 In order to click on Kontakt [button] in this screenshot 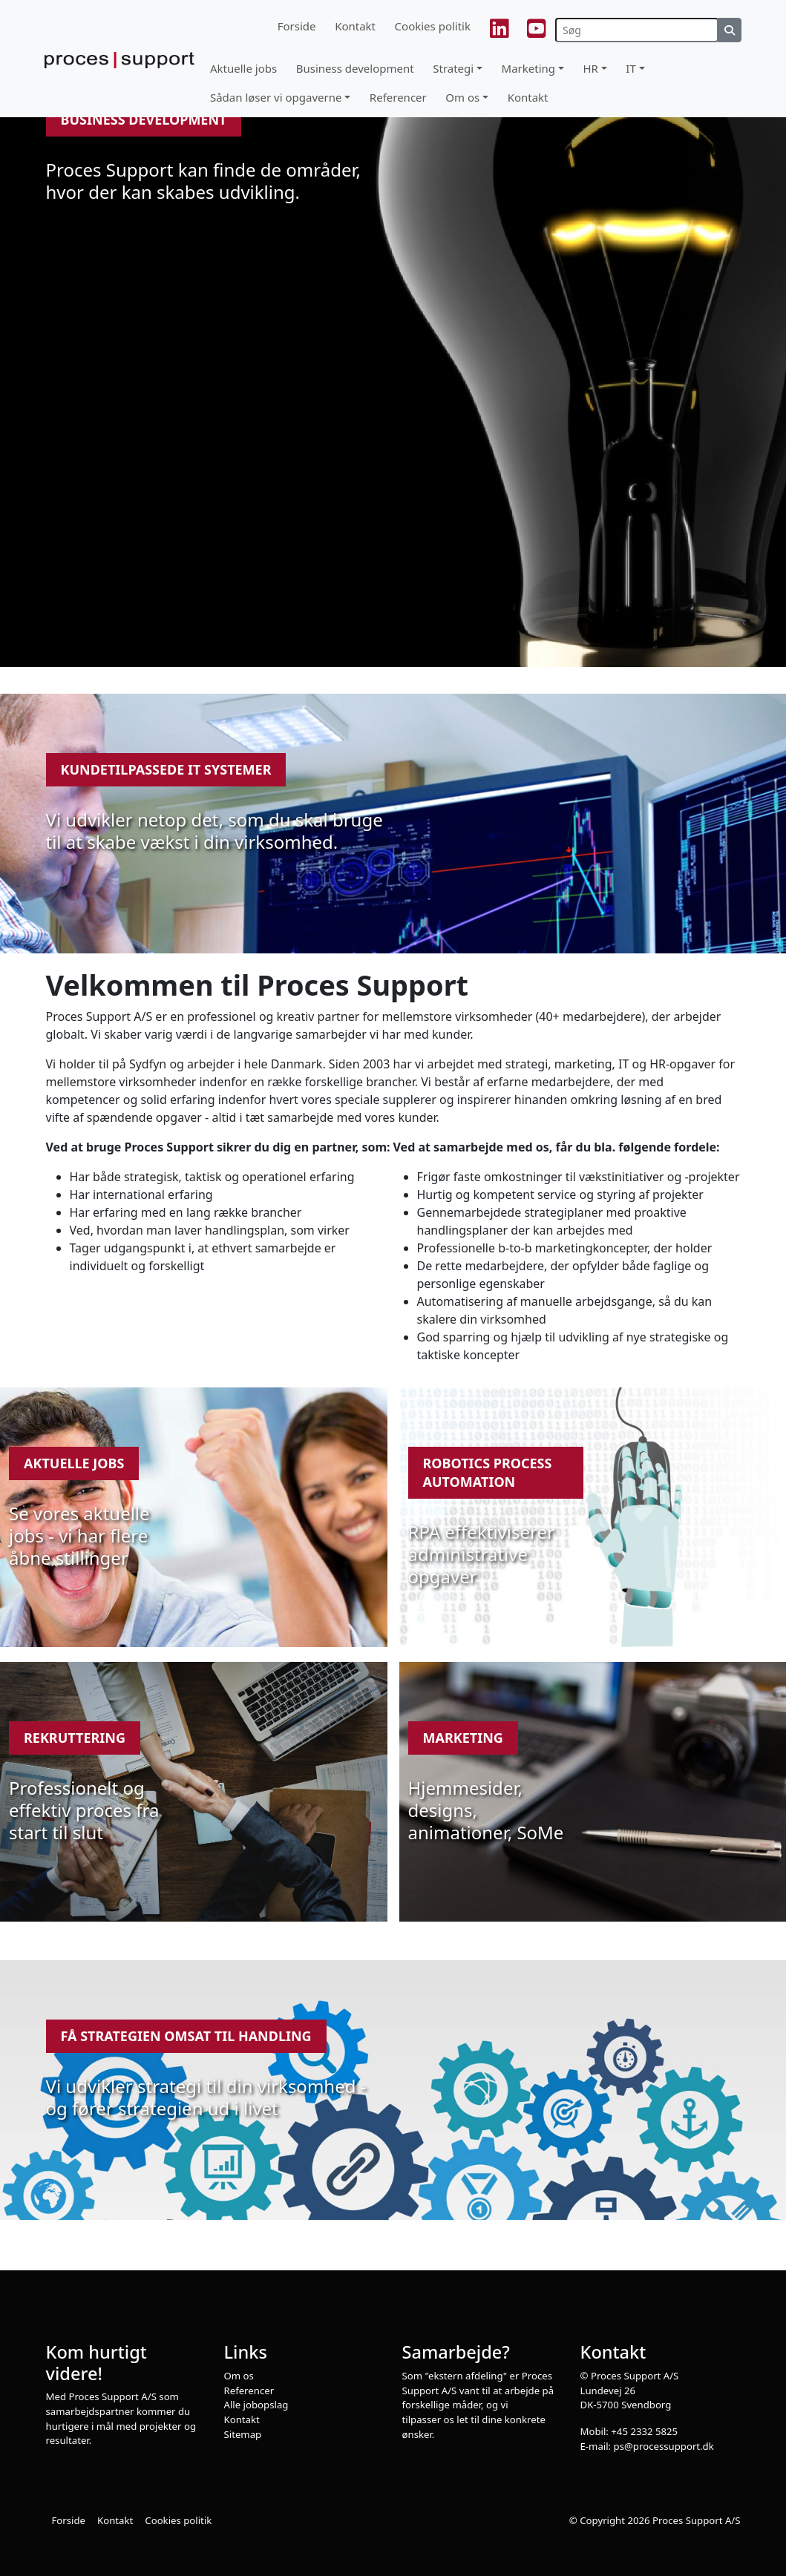, I will do `click(528, 97)`.